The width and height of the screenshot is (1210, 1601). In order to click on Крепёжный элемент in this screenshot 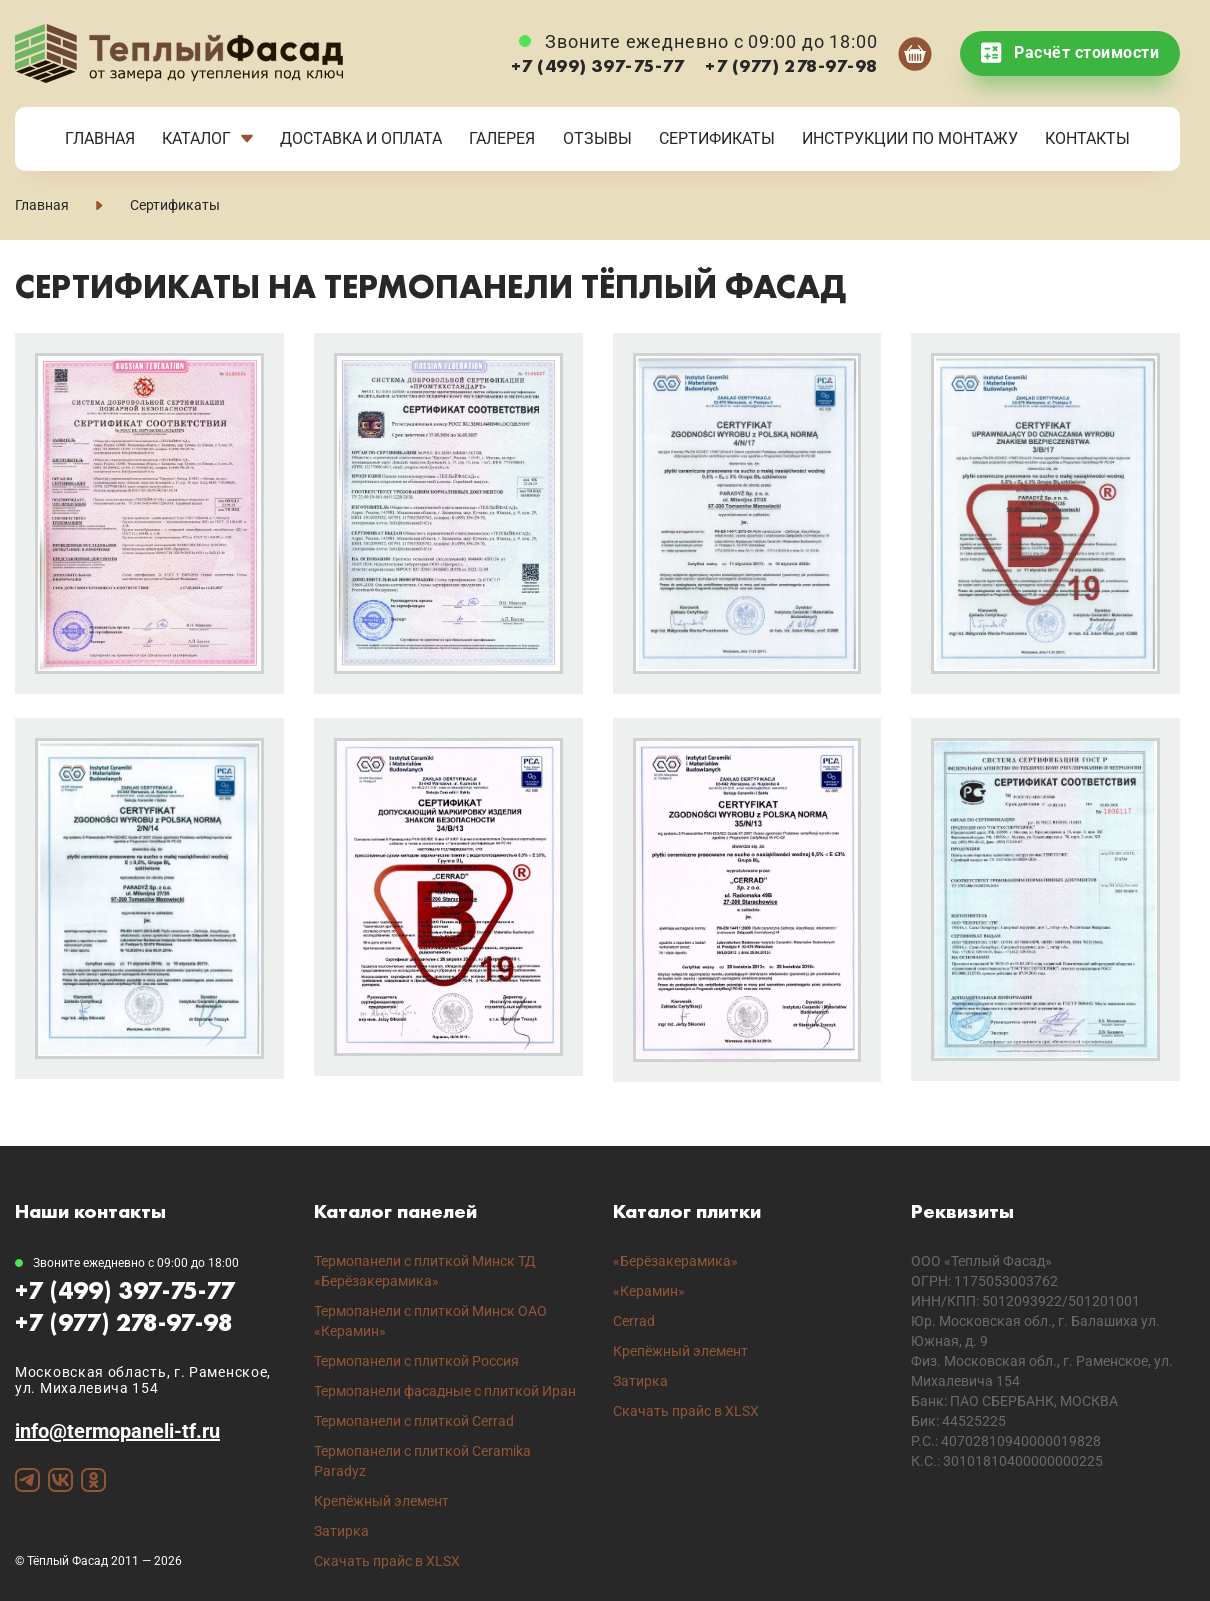, I will do `click(381, 1501)`.